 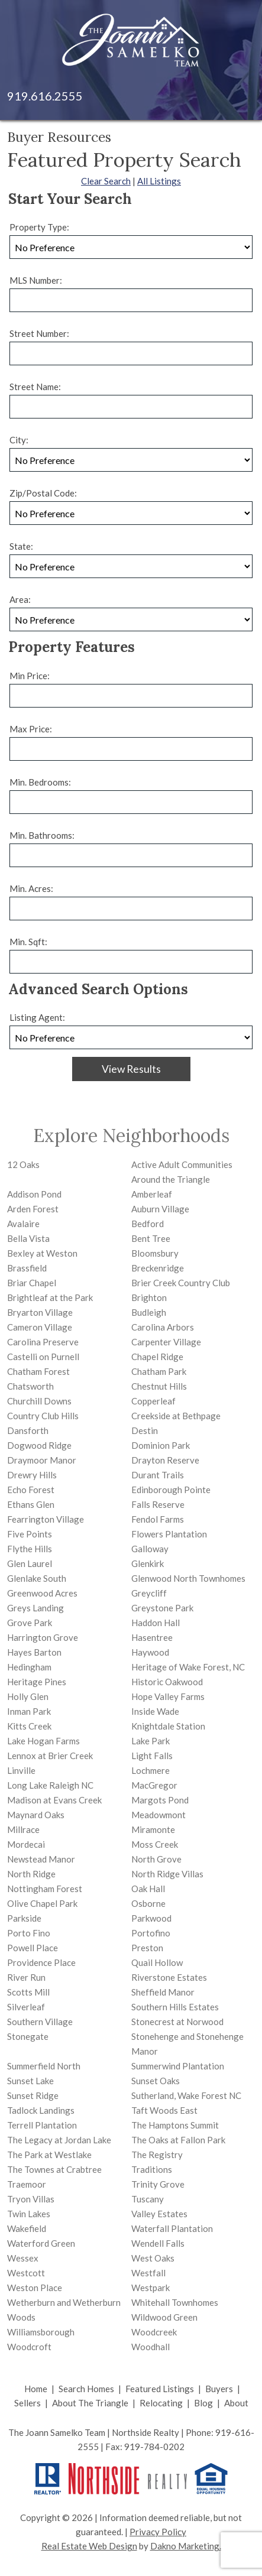 I want to click on Wildwood Green, so click(x=164, y=2317).